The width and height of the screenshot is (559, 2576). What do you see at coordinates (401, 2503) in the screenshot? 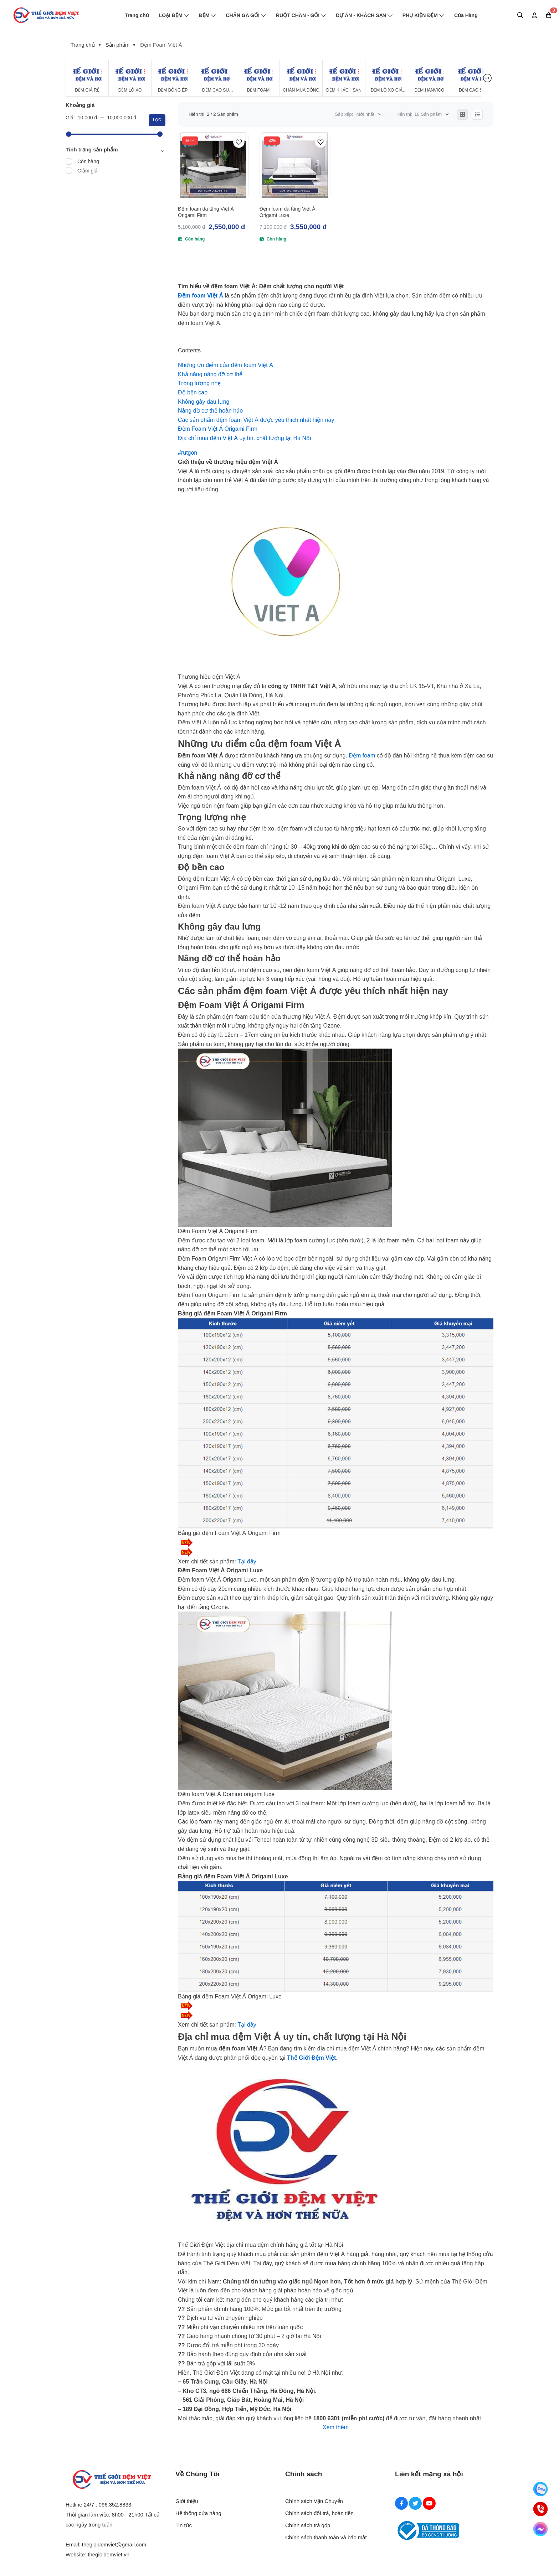
I see `[Facebook Social]` at bounding box center [401, 2503].